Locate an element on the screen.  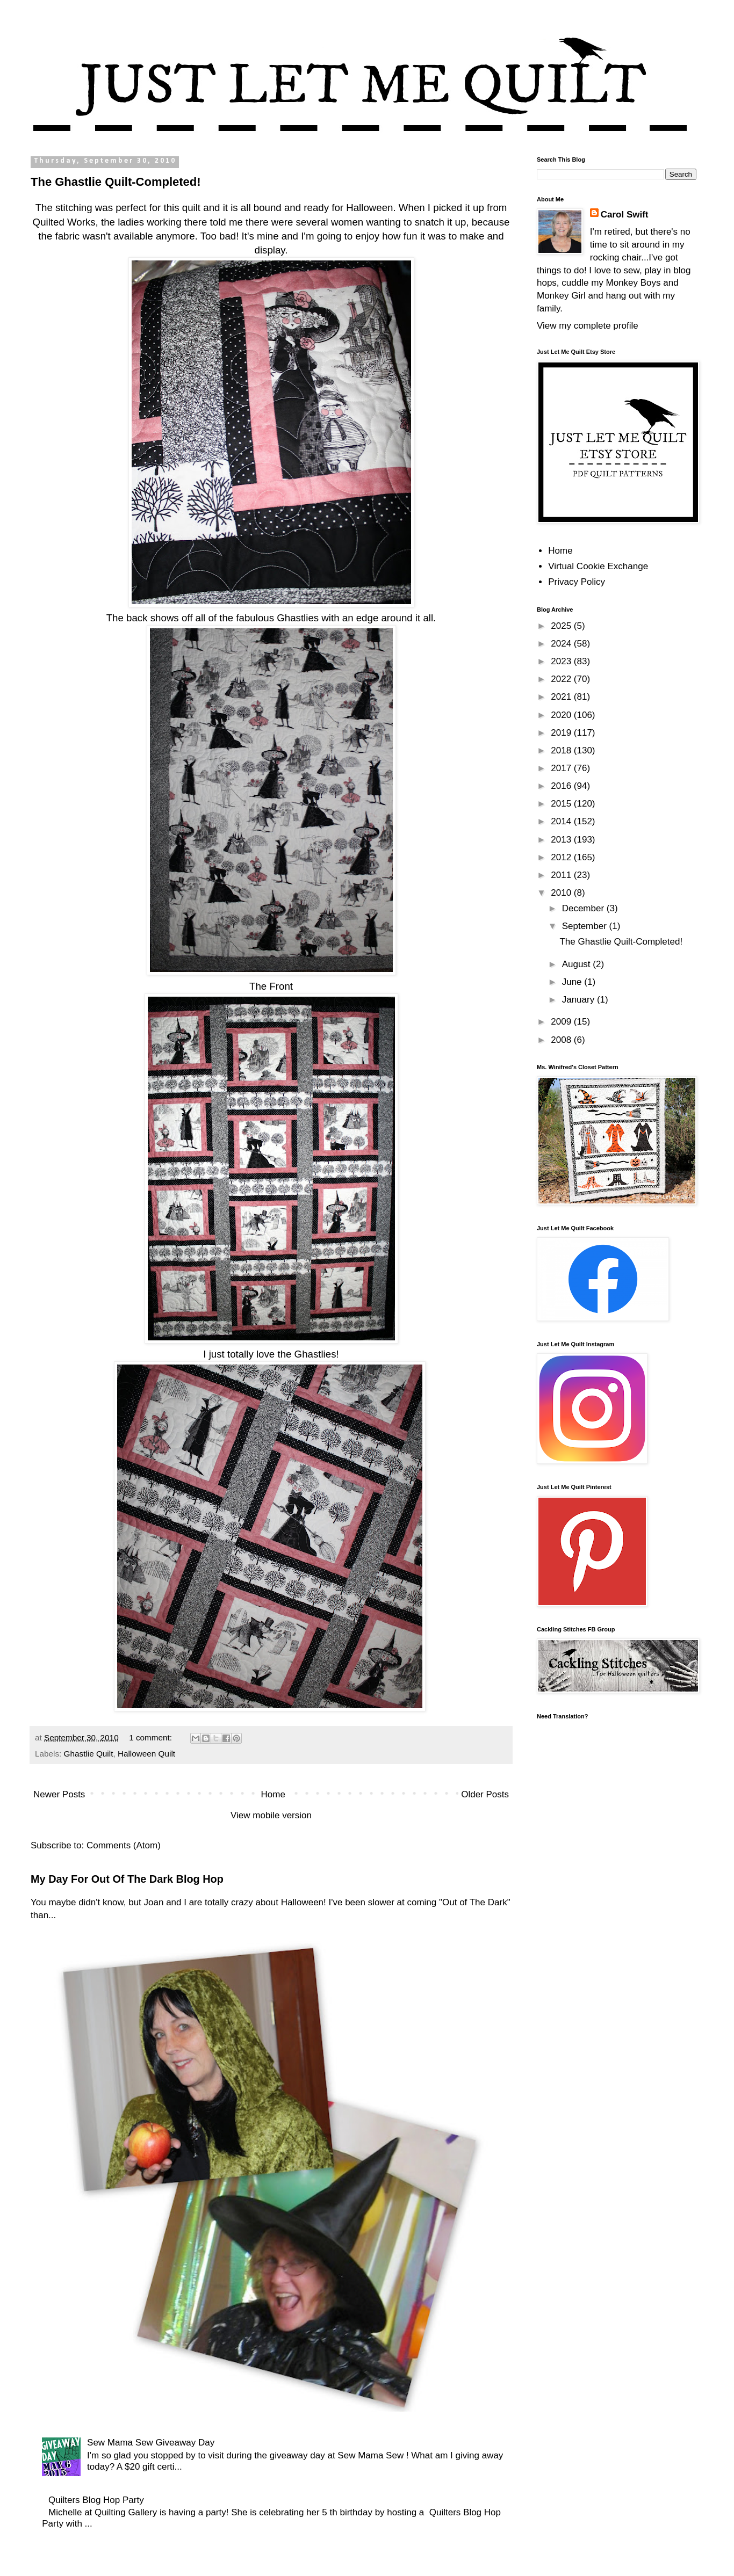
2015 is located at coordinates (562, 804).